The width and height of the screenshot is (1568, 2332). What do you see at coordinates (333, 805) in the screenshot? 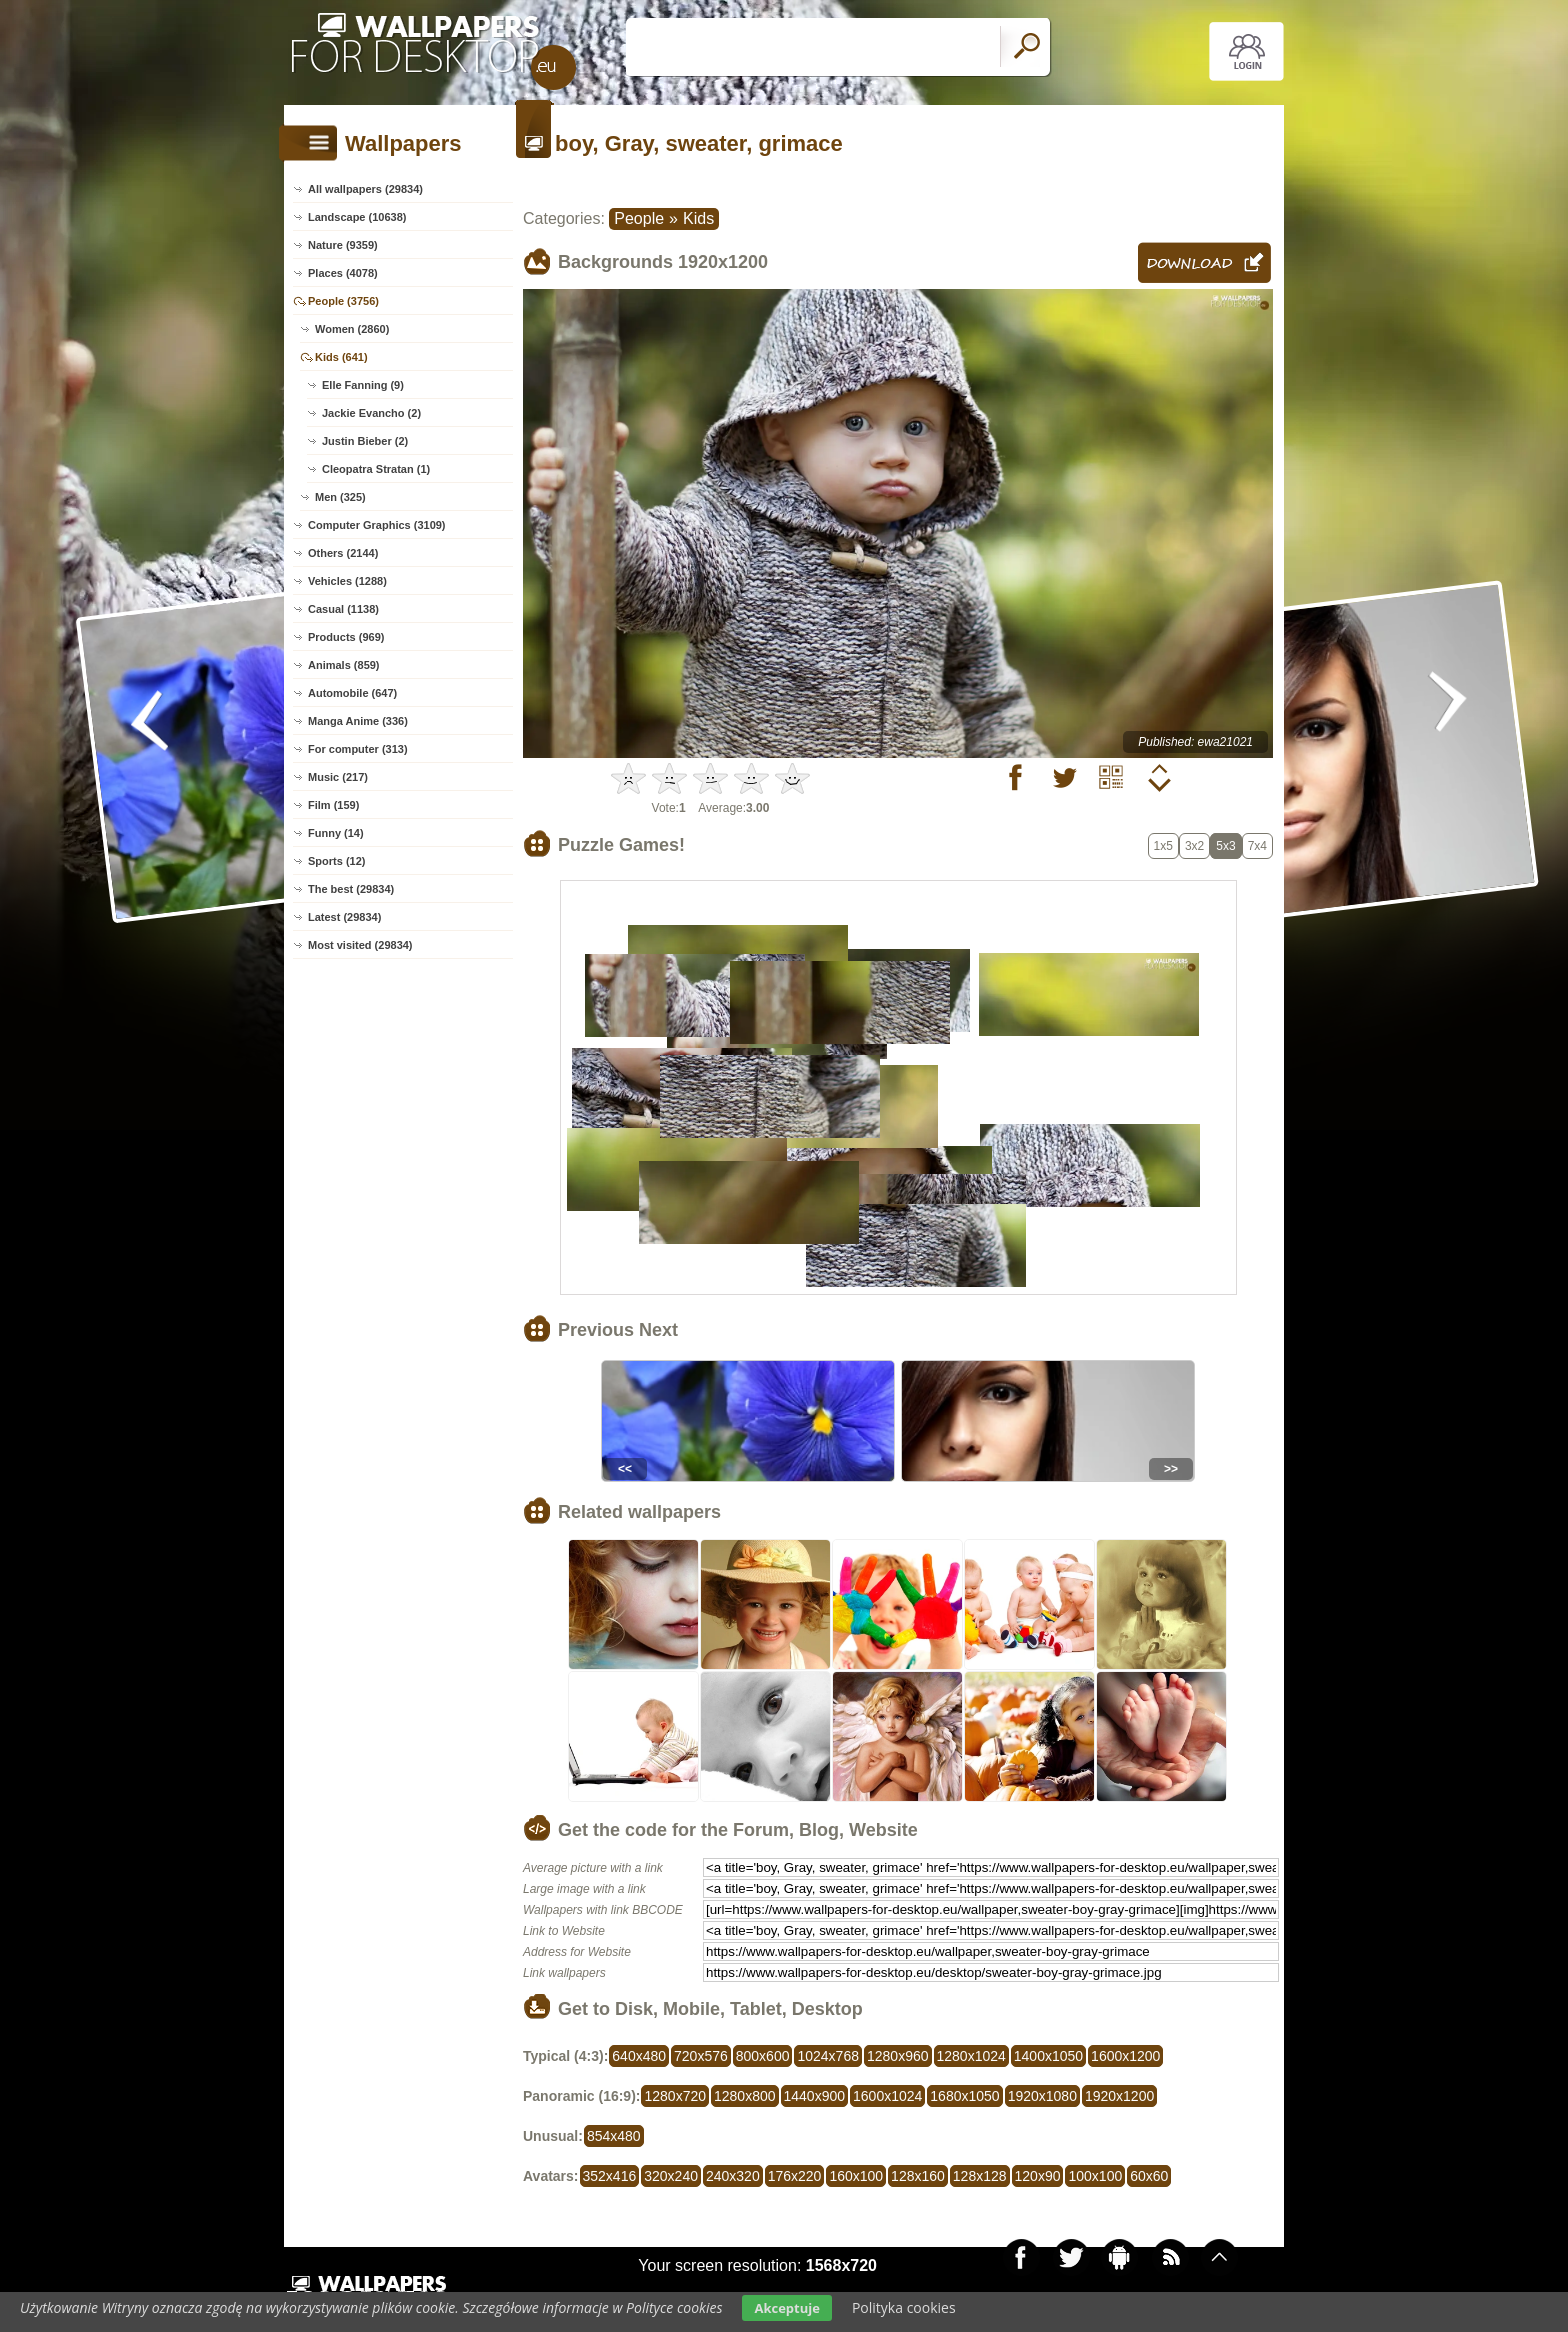
I see `Film (159)` at bounding box center [333, 805].